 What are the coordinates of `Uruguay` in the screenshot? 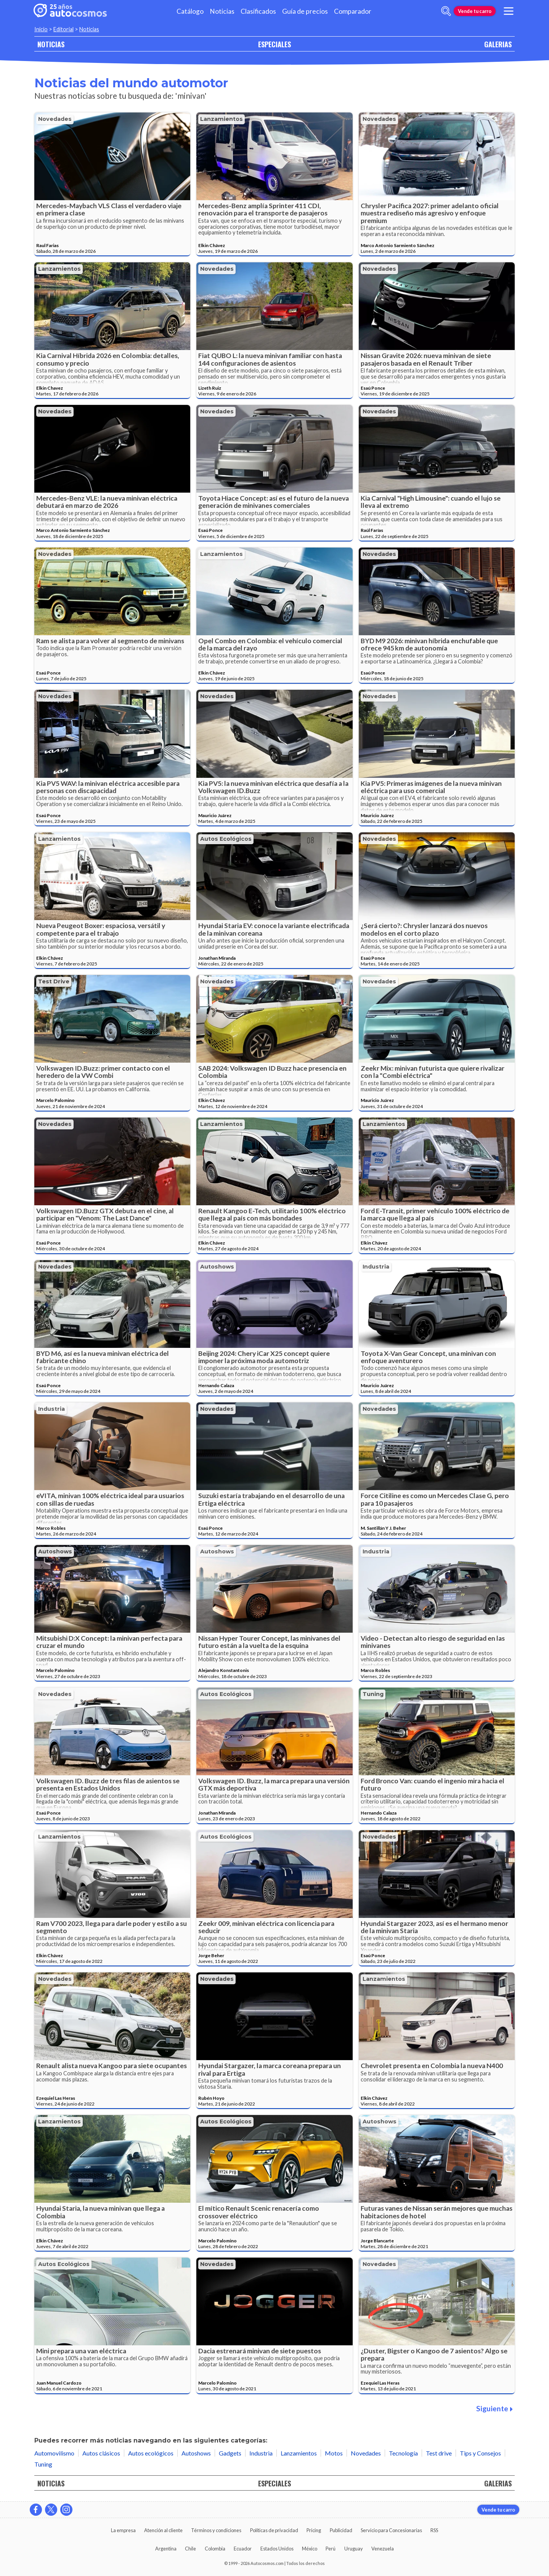 It's located at (353, 2548).